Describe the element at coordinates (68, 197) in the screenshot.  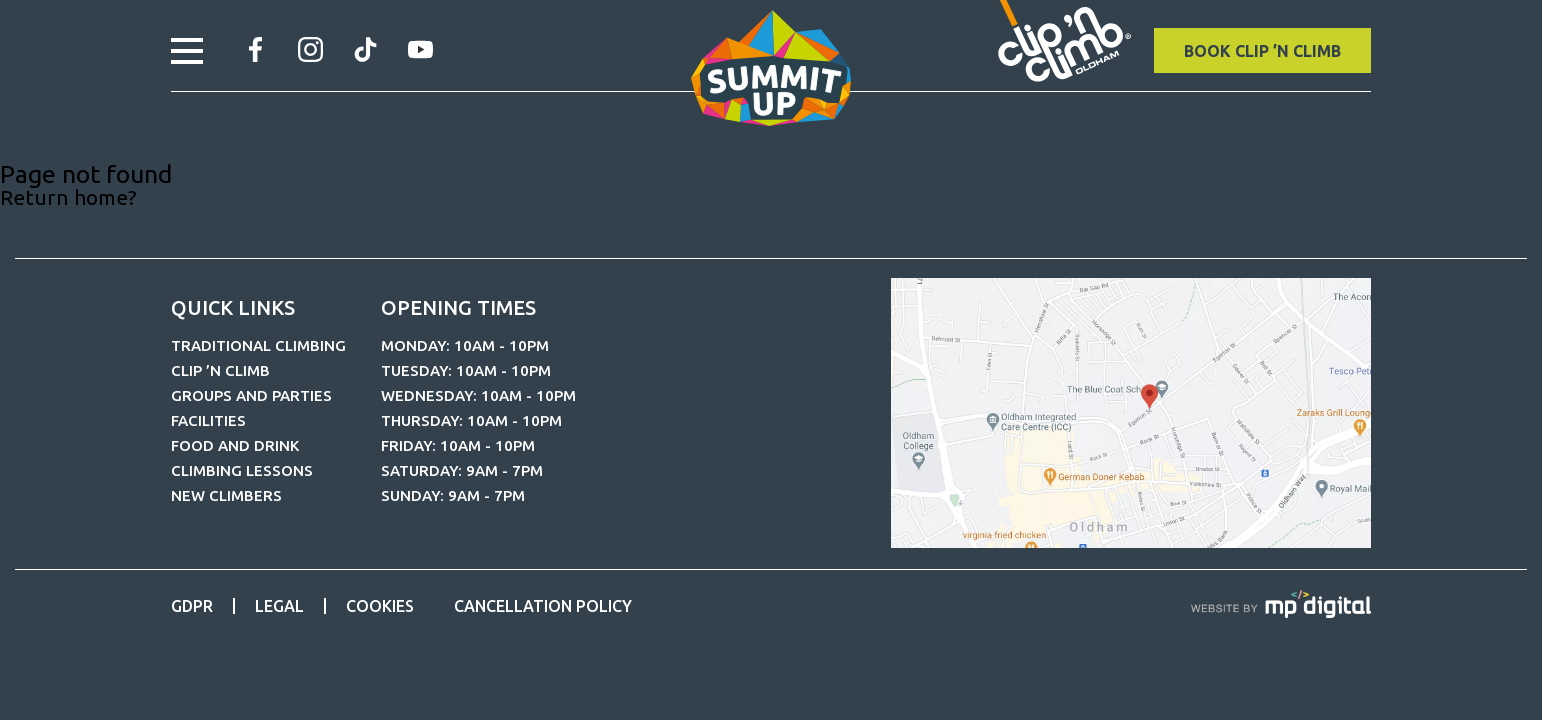
I see `Return home?` at that location.